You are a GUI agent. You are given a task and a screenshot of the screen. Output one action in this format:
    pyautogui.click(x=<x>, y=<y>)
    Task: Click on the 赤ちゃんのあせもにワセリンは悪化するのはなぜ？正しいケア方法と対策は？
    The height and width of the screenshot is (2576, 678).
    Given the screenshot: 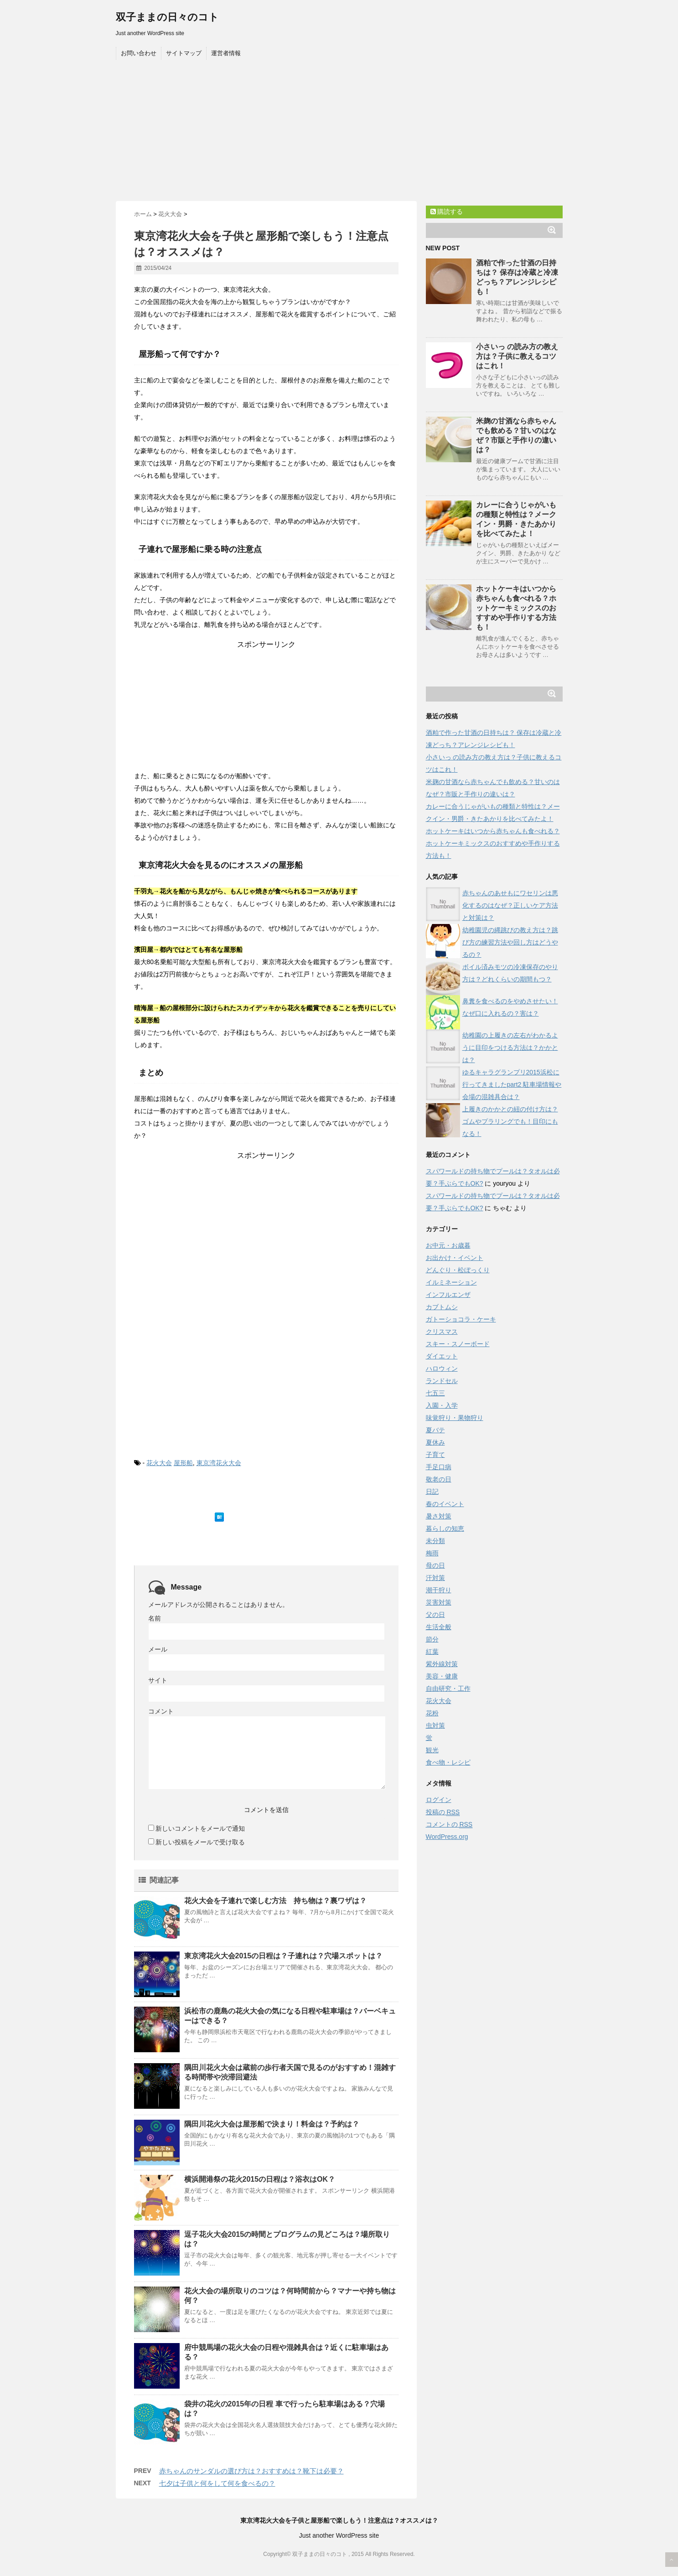 What is the action you would take?
    pyautogui.click(x=510, y=905)
    